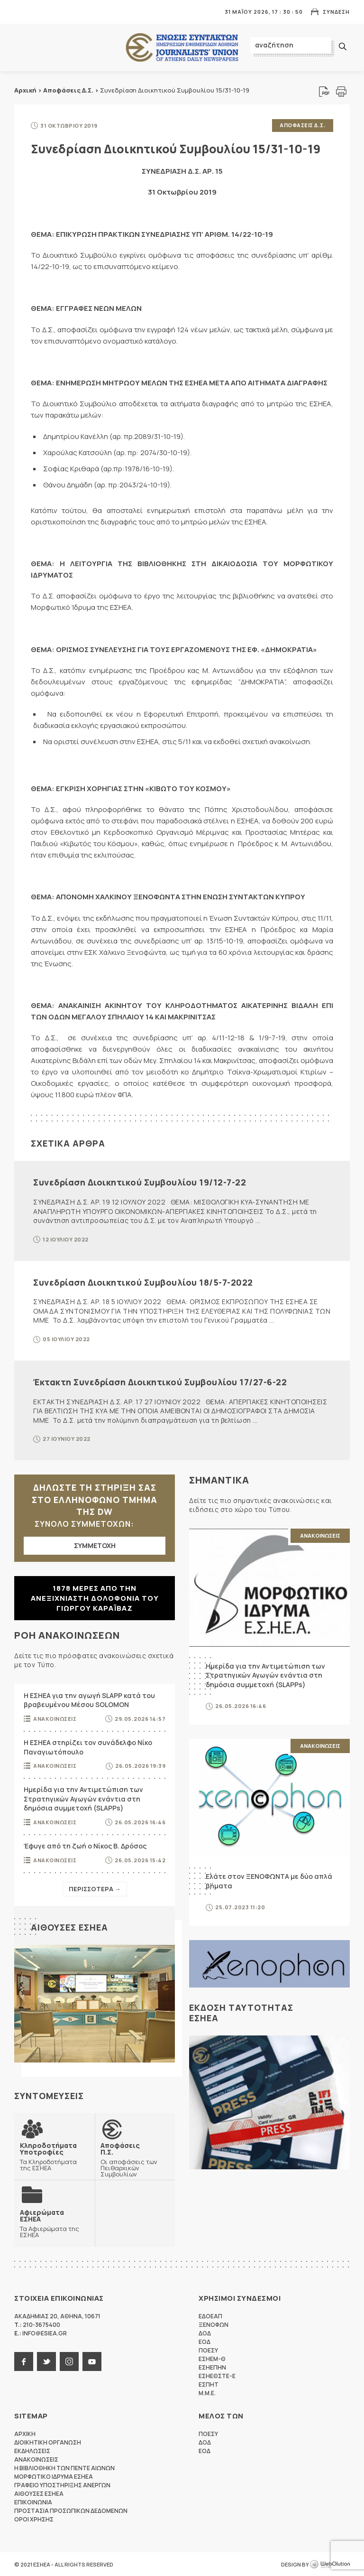  I want to click on facebook, so click(23, 2361).